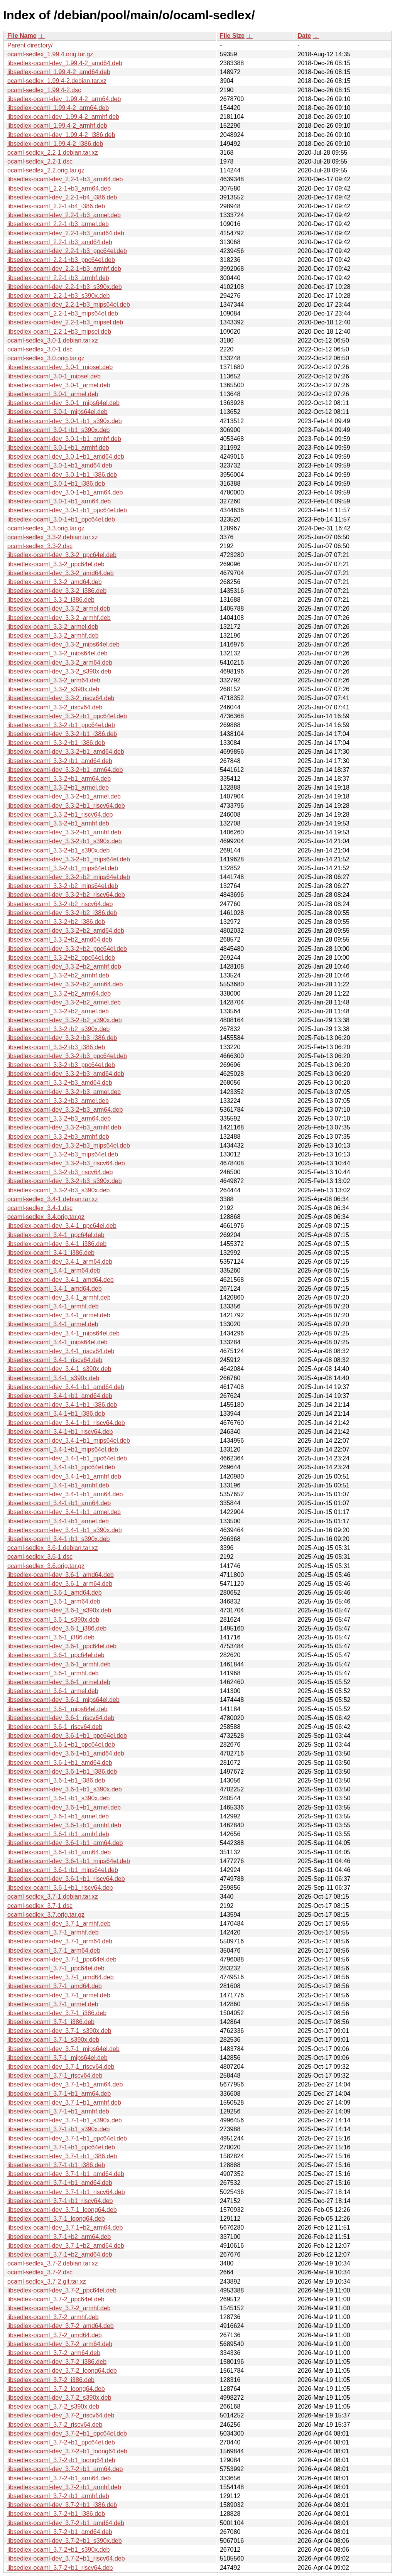  Describe the element at coordinates (59, 188) in the screenshot. I see `libsedlex-ocaml_2.2-1+b3_arm64.deb` at that location.